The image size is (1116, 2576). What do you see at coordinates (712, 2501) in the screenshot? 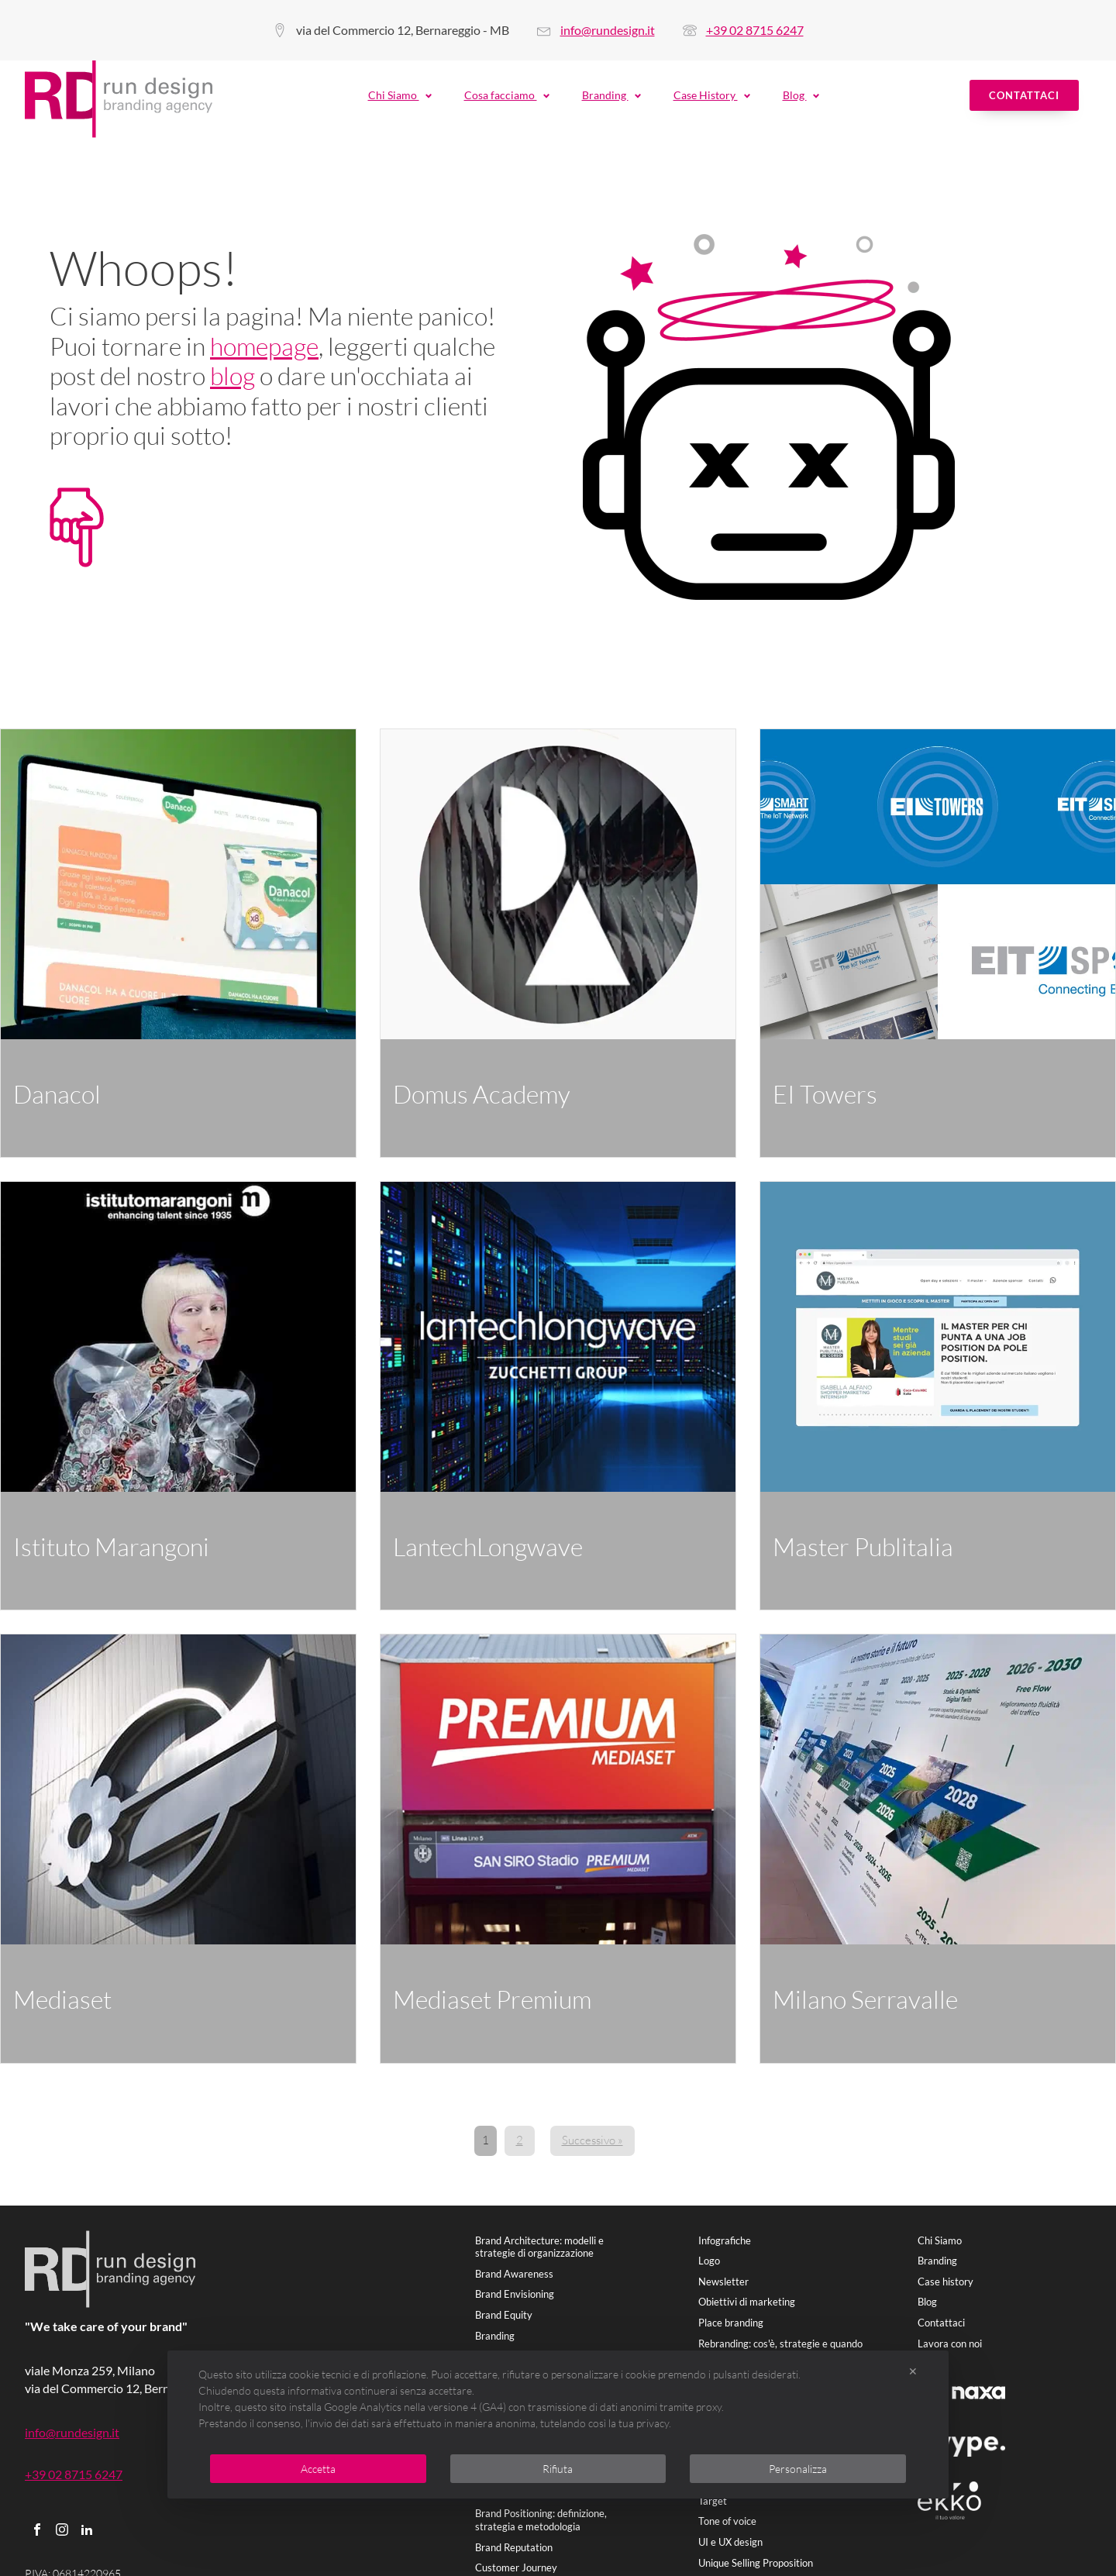
I see `Target` at bounding box center [712, 2501].